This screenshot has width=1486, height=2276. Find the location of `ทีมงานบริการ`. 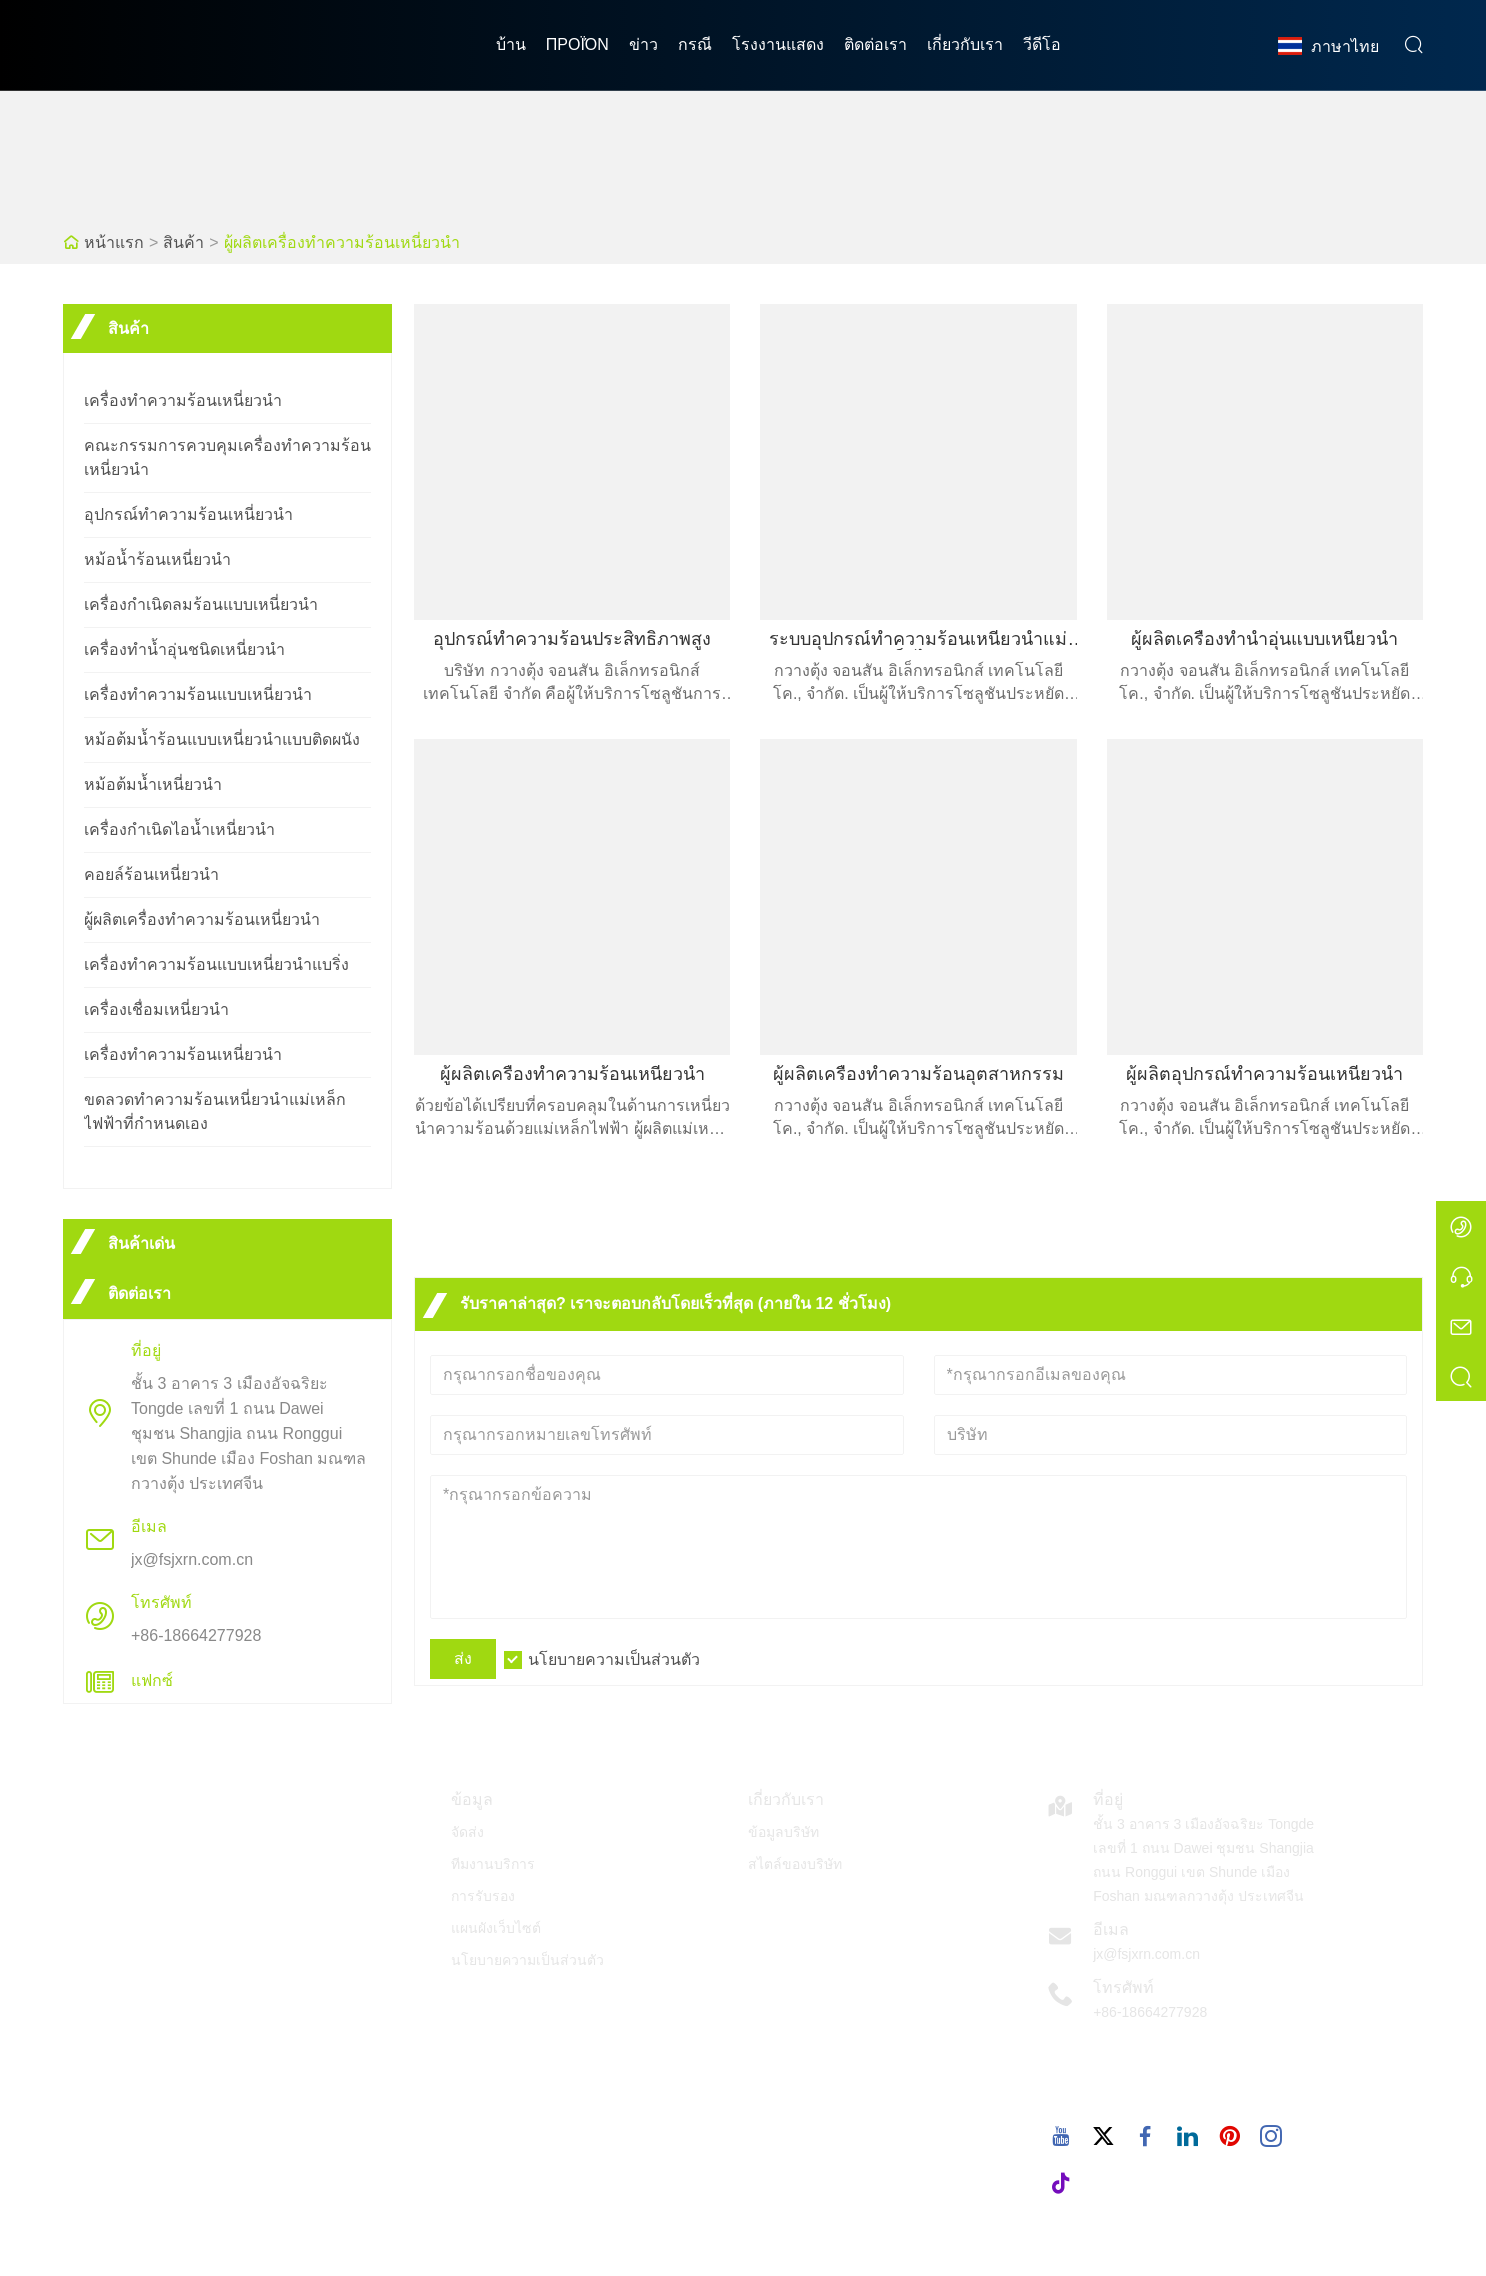

ทีมงานบริการ is located at coordinates (493, 1864).